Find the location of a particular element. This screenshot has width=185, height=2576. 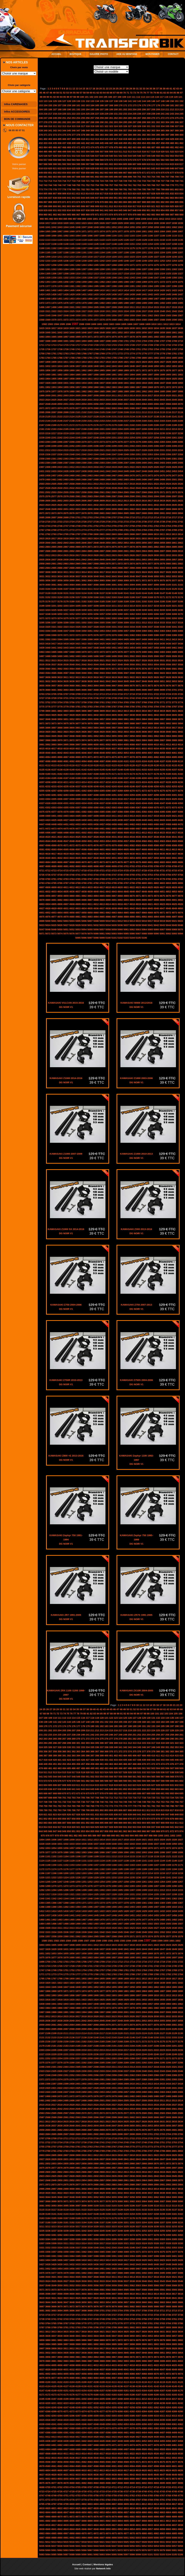

4120 is located at coordinates (96, 765).